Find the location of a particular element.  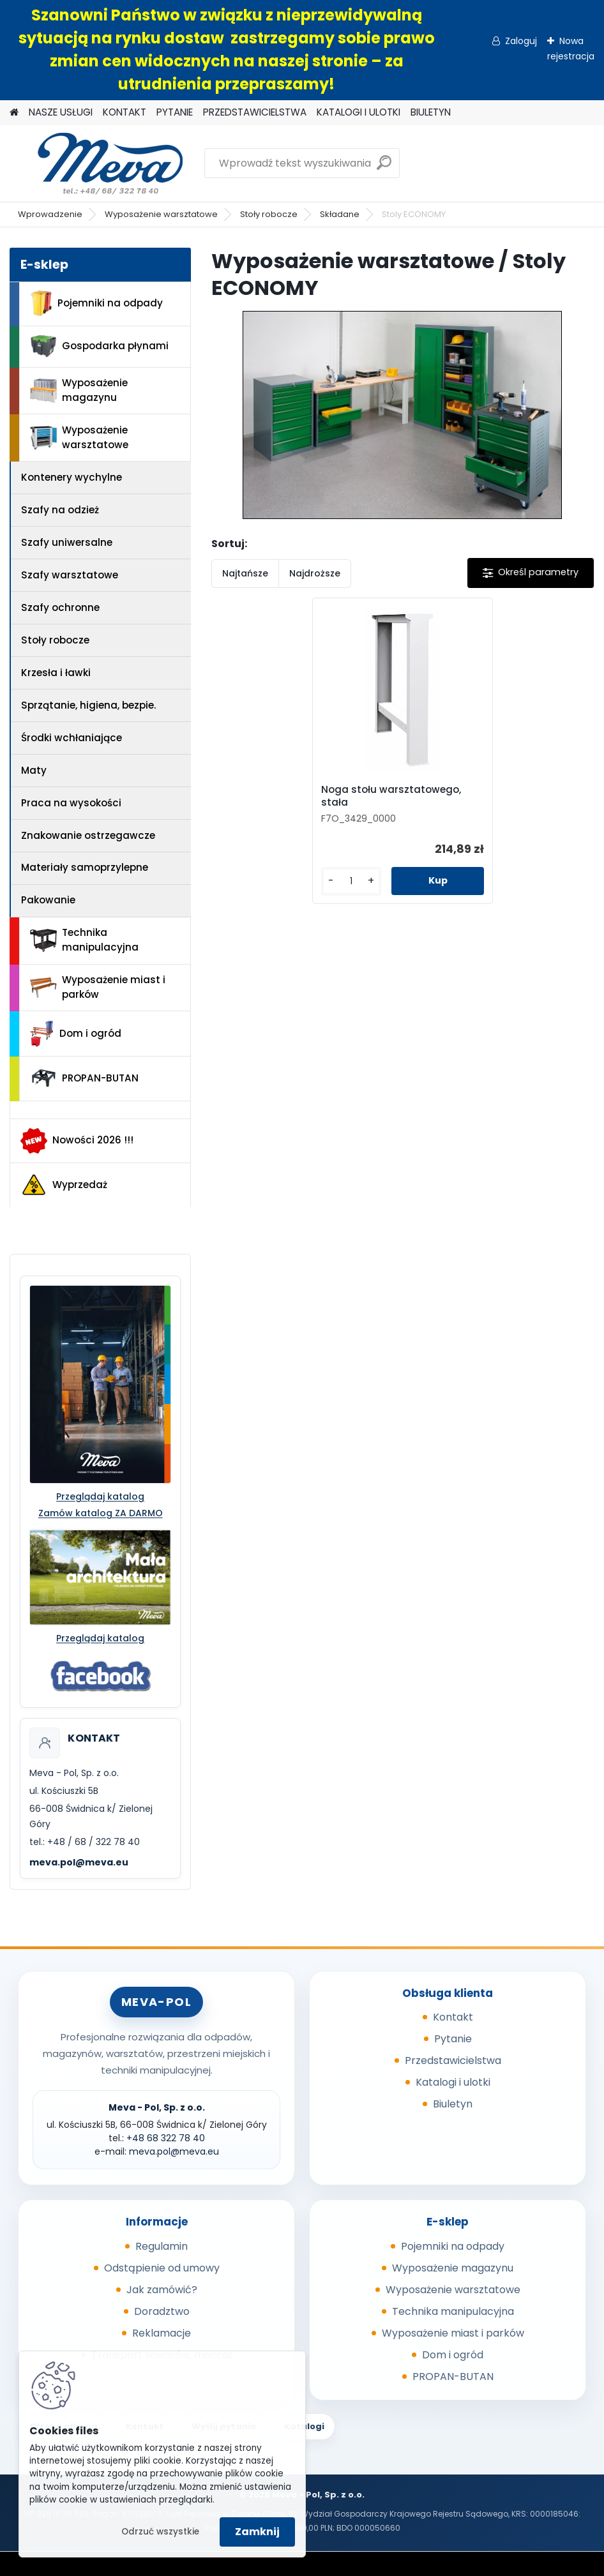

Zaloguj is located at coordinates (521, 40).